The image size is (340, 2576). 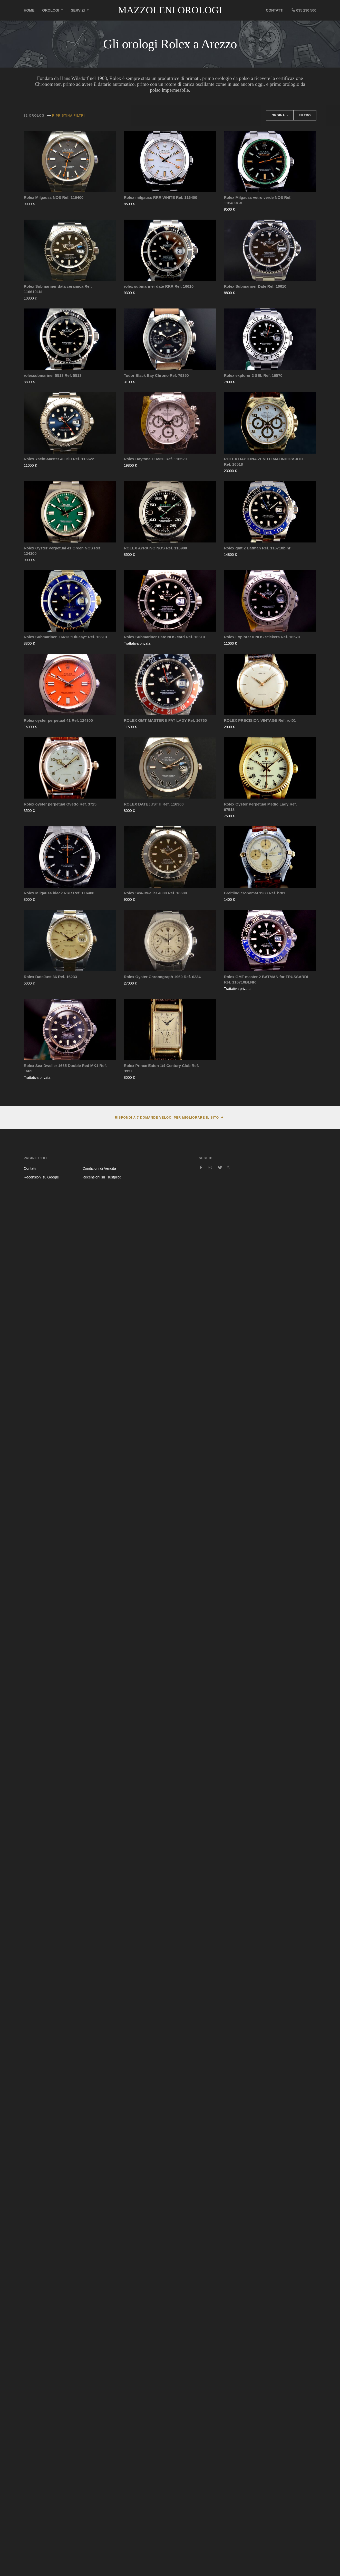 I want to click on Rolex Submariner data ceramica Ref. 116610LN, so click(x=58, y=289).